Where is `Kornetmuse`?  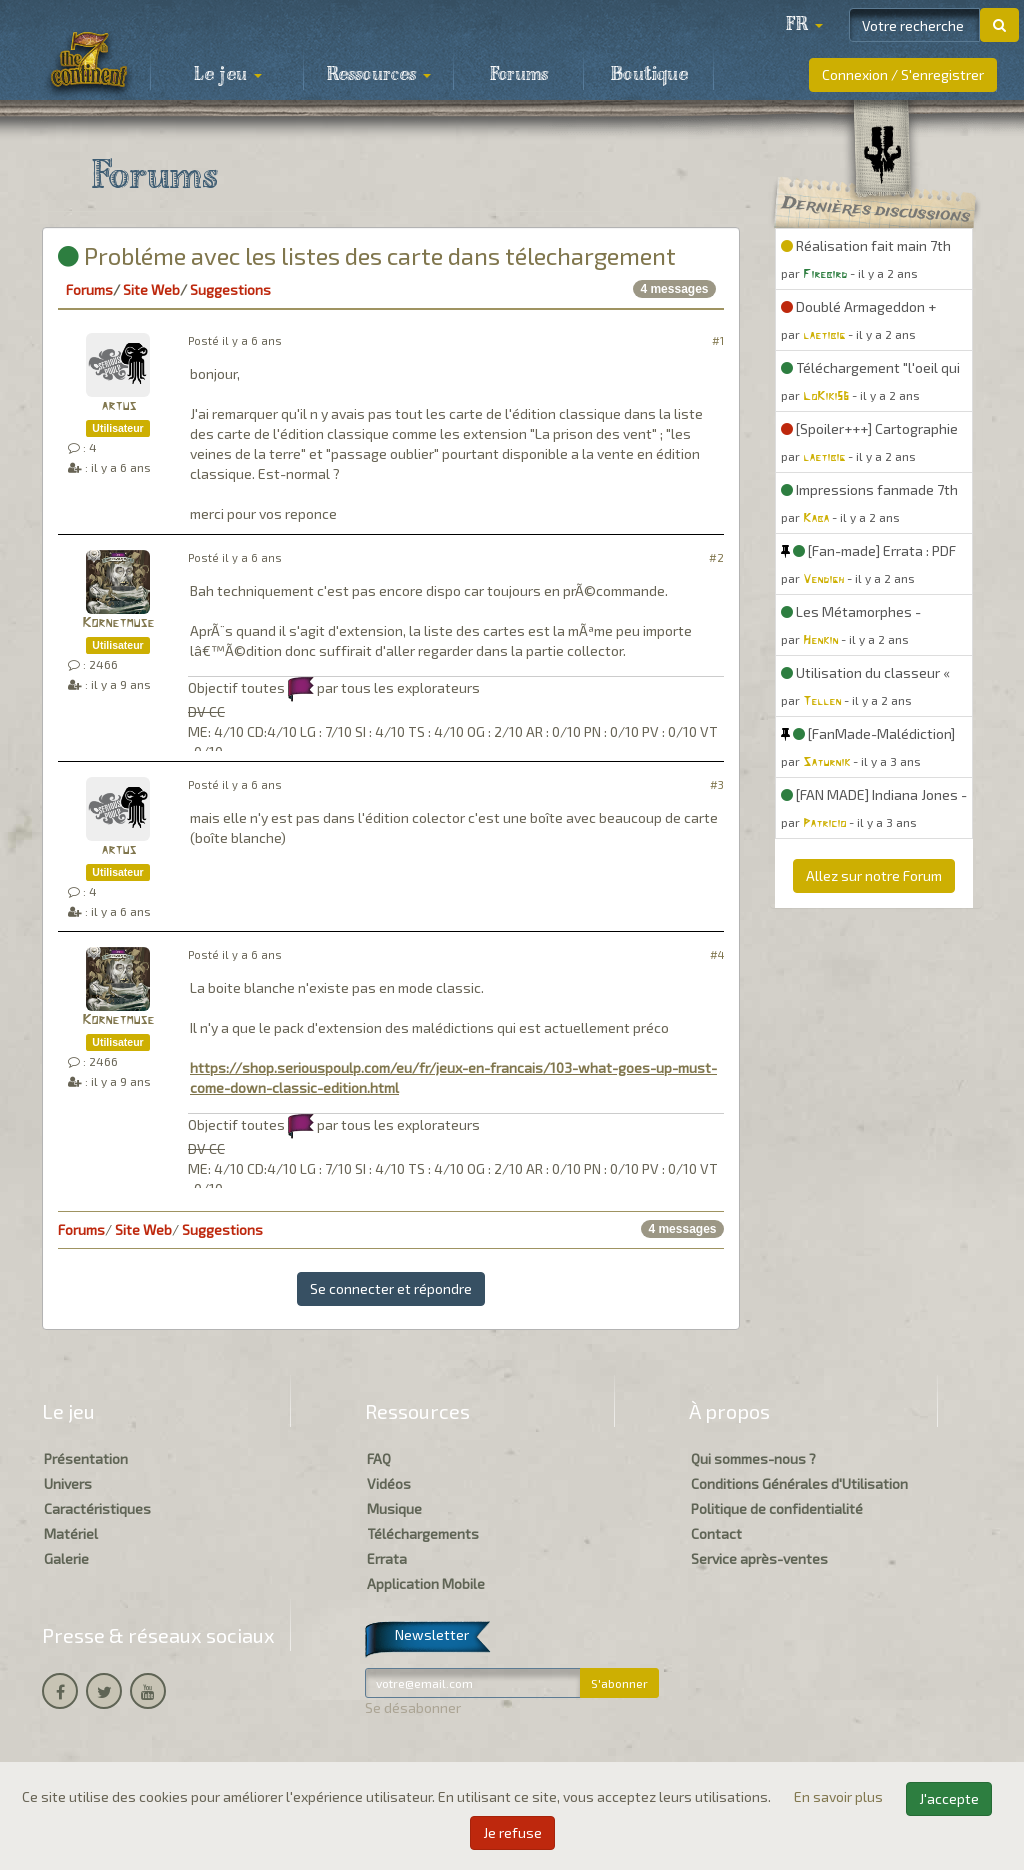
Kornetmuse is located at coordinates (118, 623).